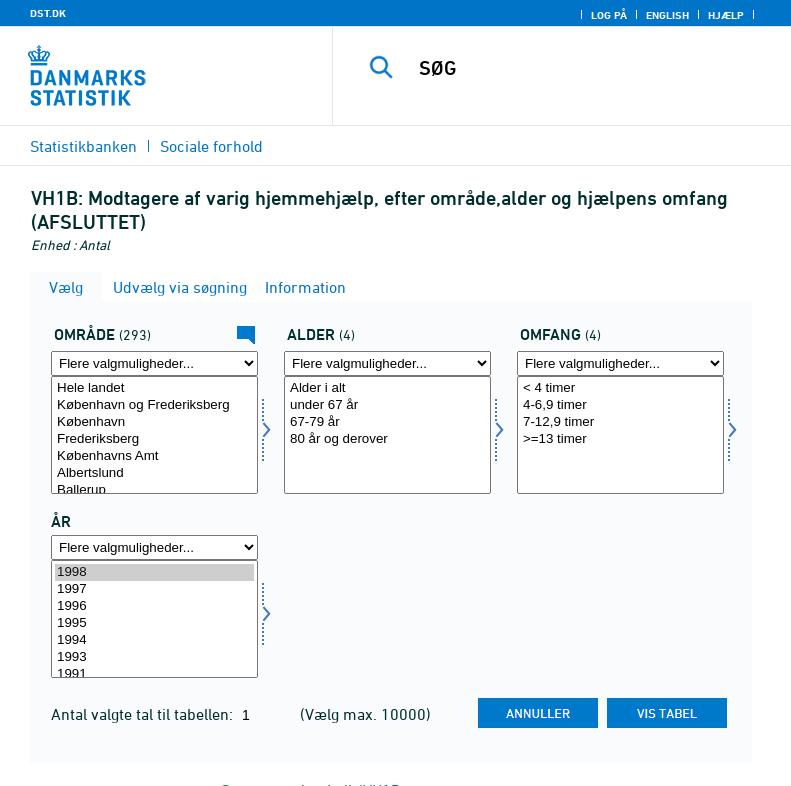 The width and height of the screenshot is (791, 786). What do you see at coordinates (726, 15) in the screenshot?
I see `Hjælp` at bounding box center [726, 15].